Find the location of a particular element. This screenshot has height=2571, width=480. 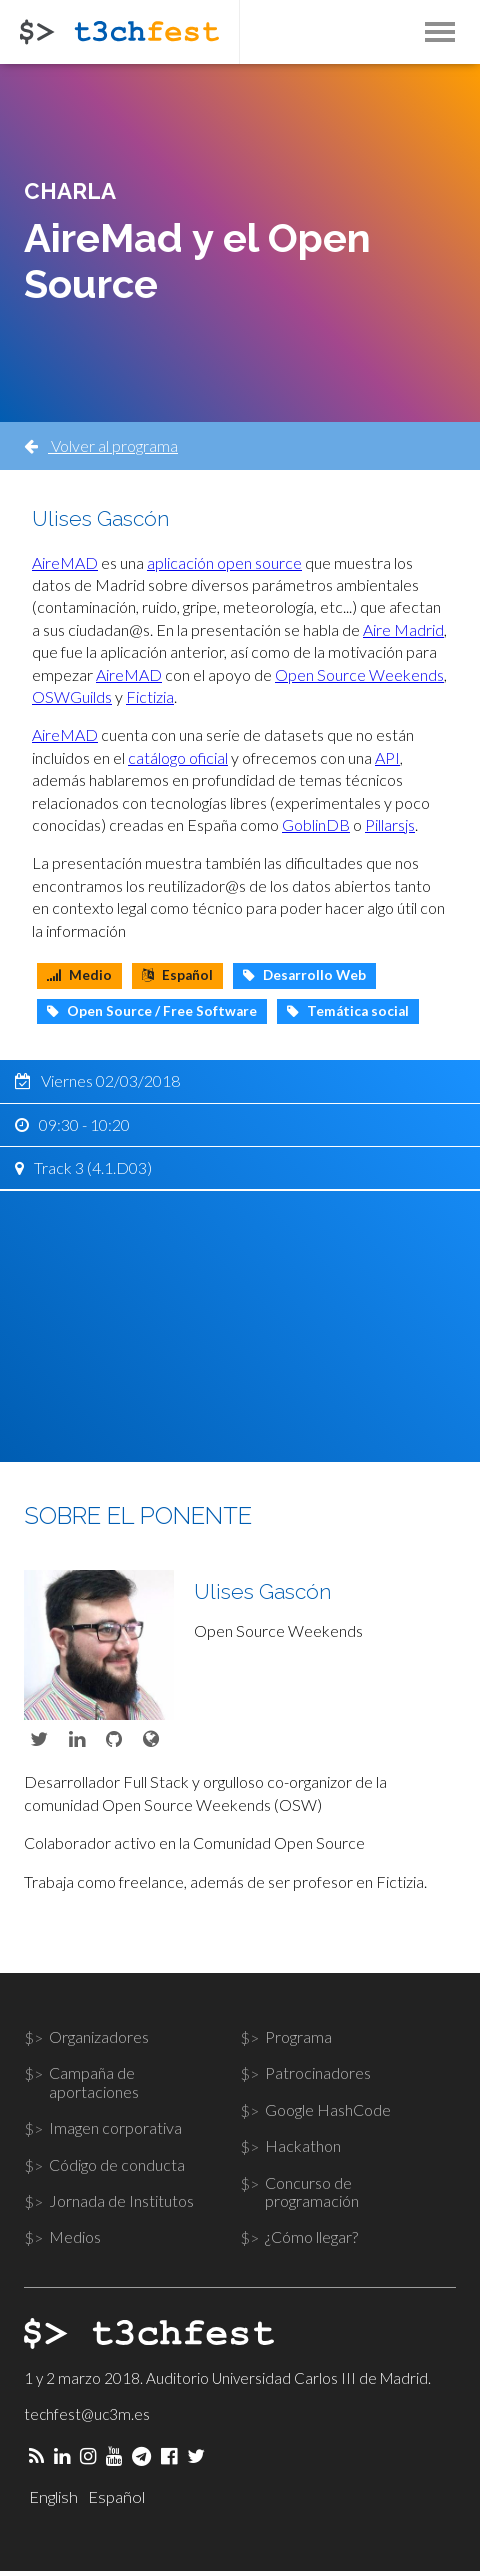

Volver al programa is located at coordinates (101, 445).